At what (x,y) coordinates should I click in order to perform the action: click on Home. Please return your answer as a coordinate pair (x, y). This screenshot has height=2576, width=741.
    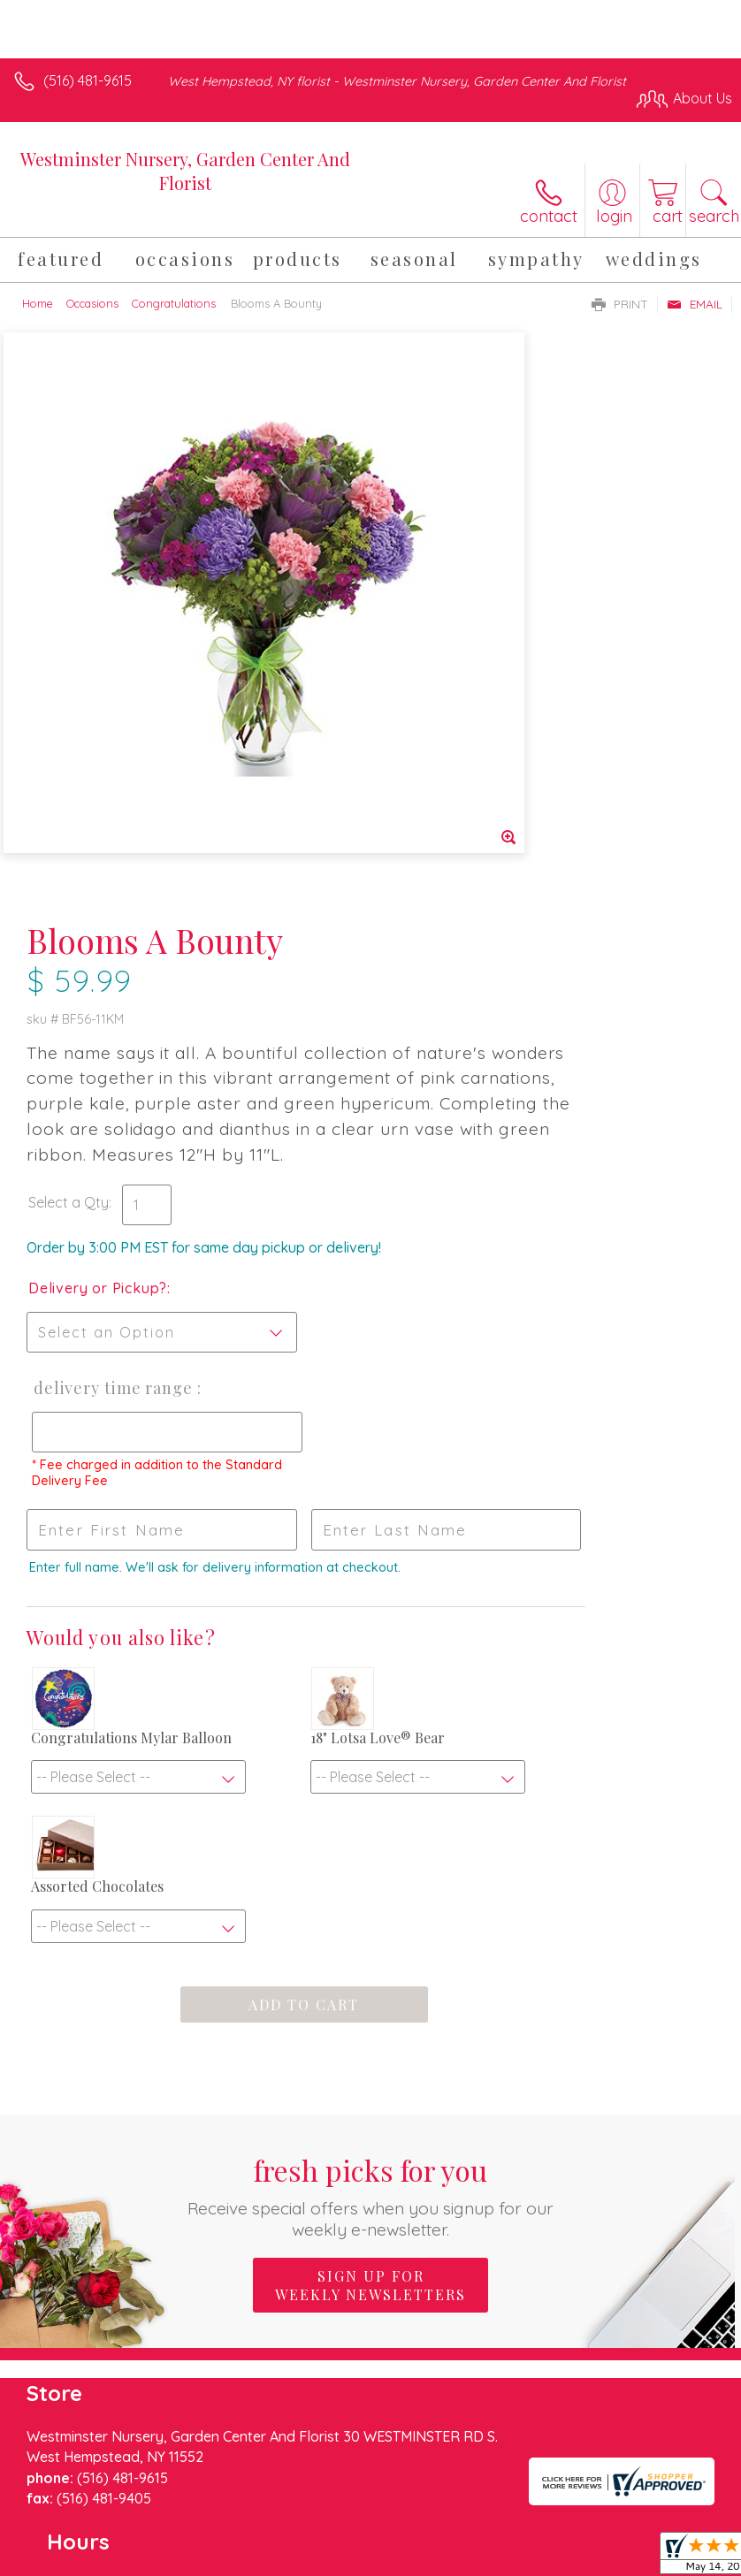
    Looking at the image, I should click on (37, 303).